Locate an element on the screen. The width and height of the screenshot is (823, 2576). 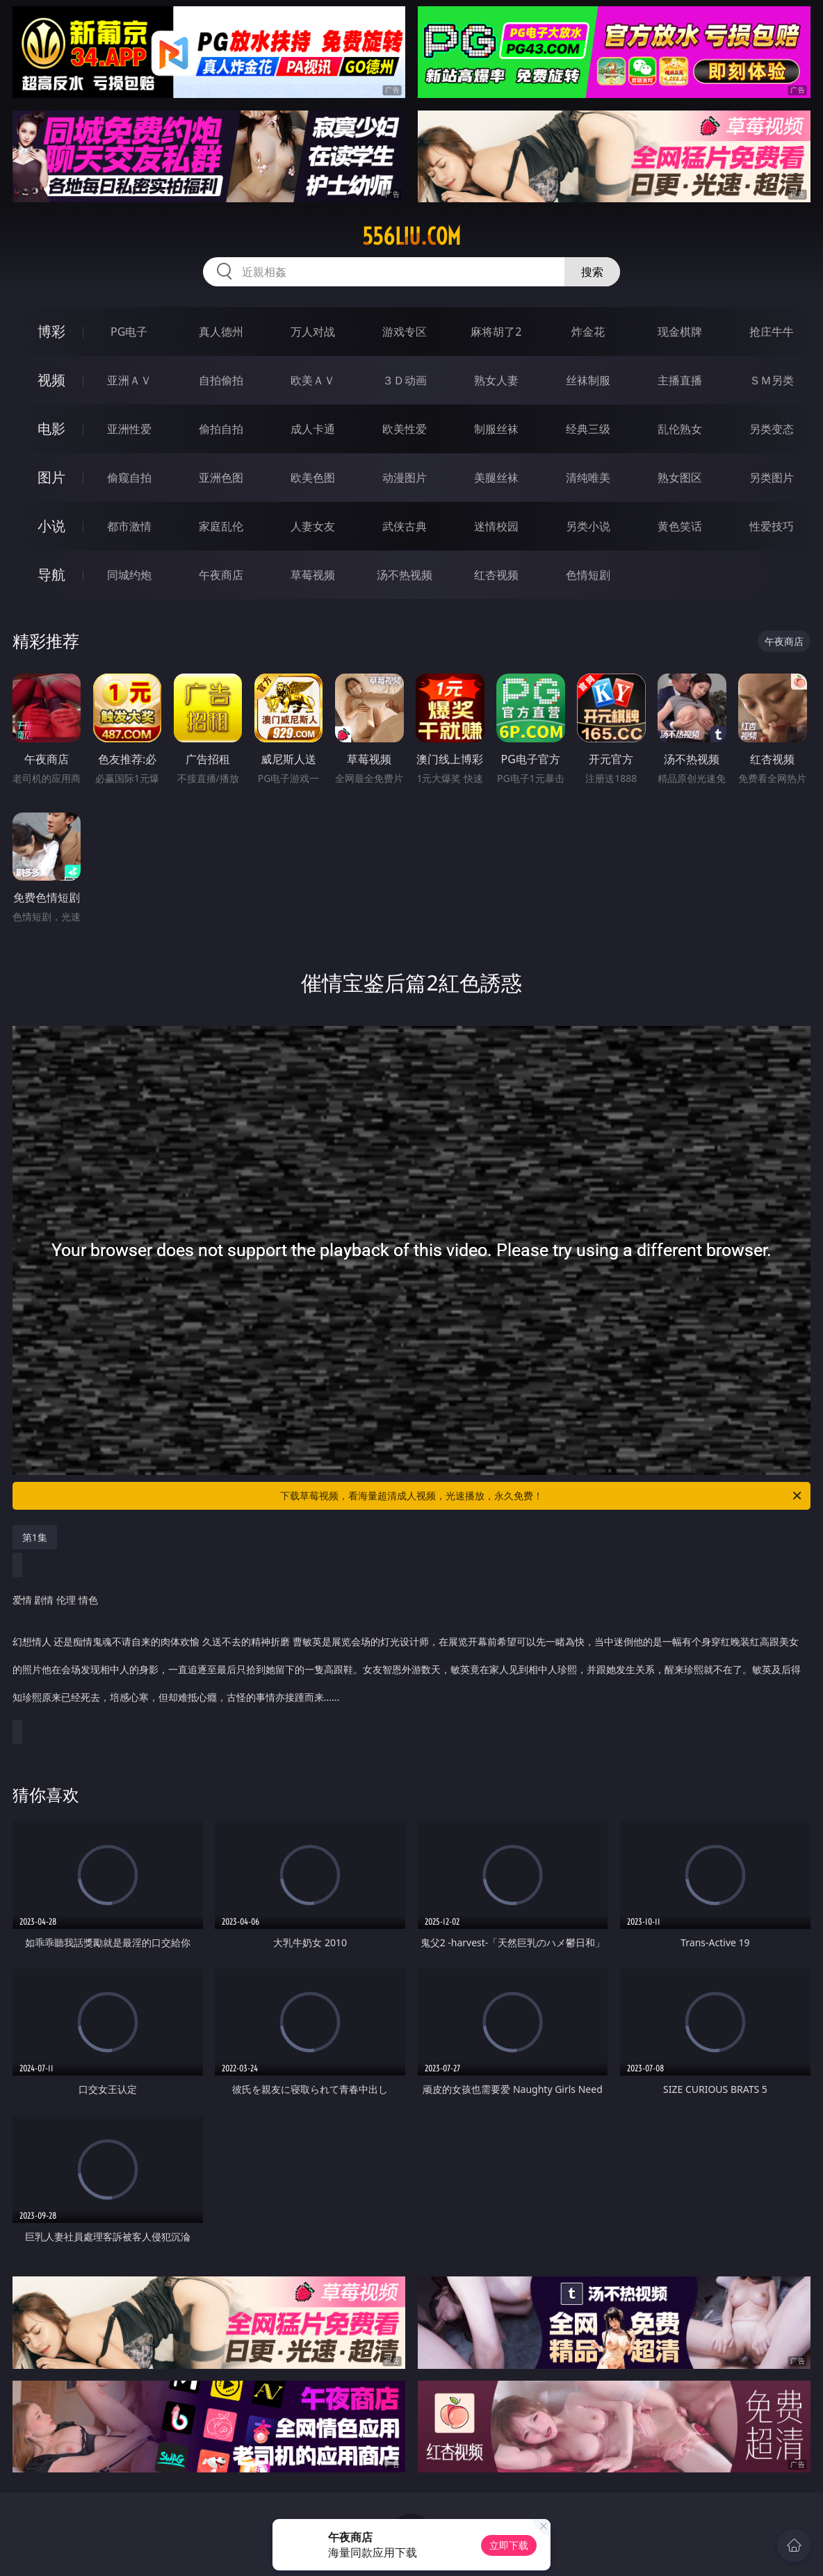
炸金花 is located at coordinates (588, 331).